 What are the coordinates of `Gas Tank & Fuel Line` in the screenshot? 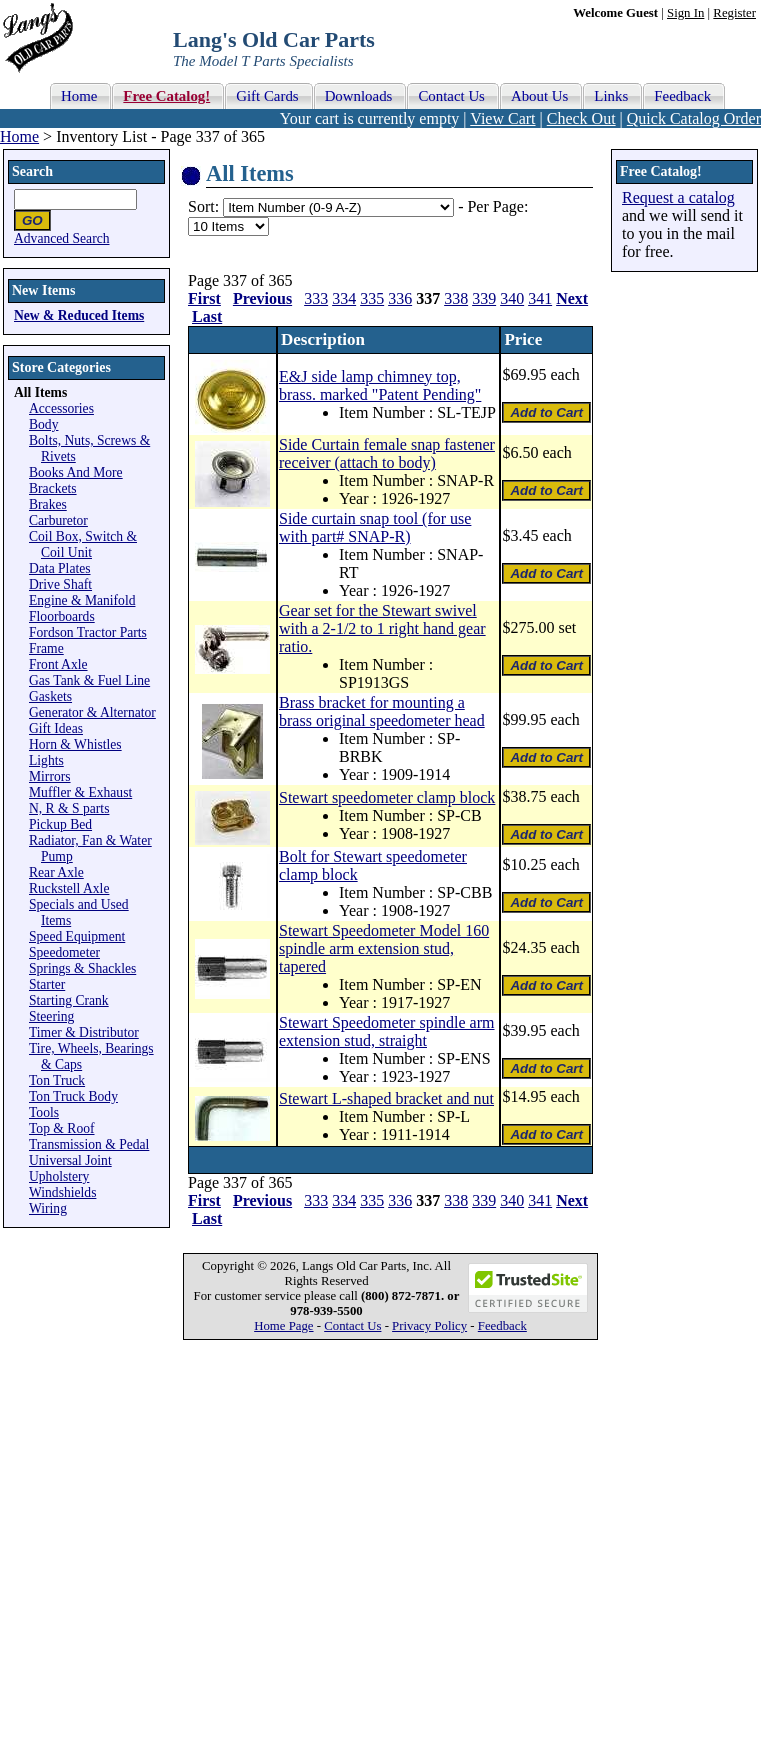 It's located at (89, 680).